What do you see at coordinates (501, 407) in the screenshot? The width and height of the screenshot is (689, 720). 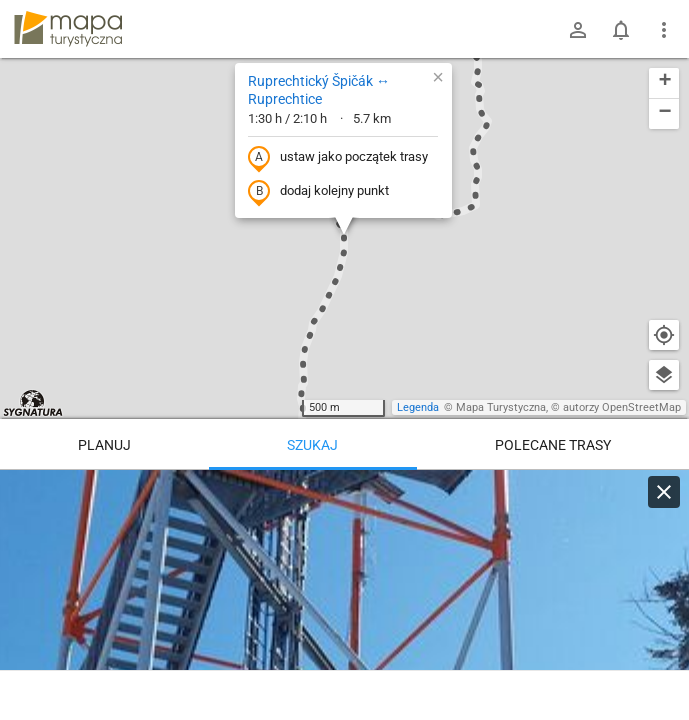 I see `Mapa Turystyczna` at bounding box center [501, 407].